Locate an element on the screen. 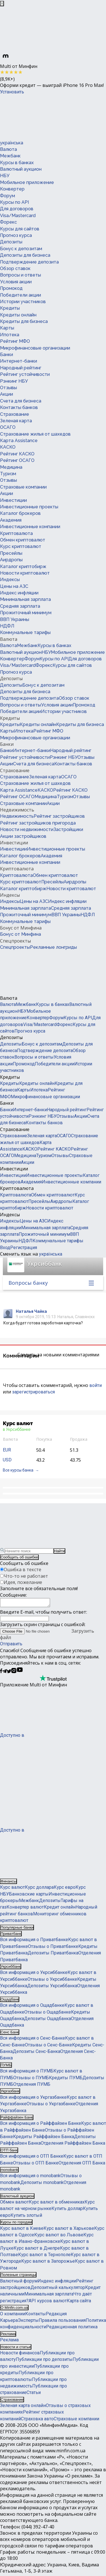  Отзывы о Приватбанке is located at coordinates (53, 1948).